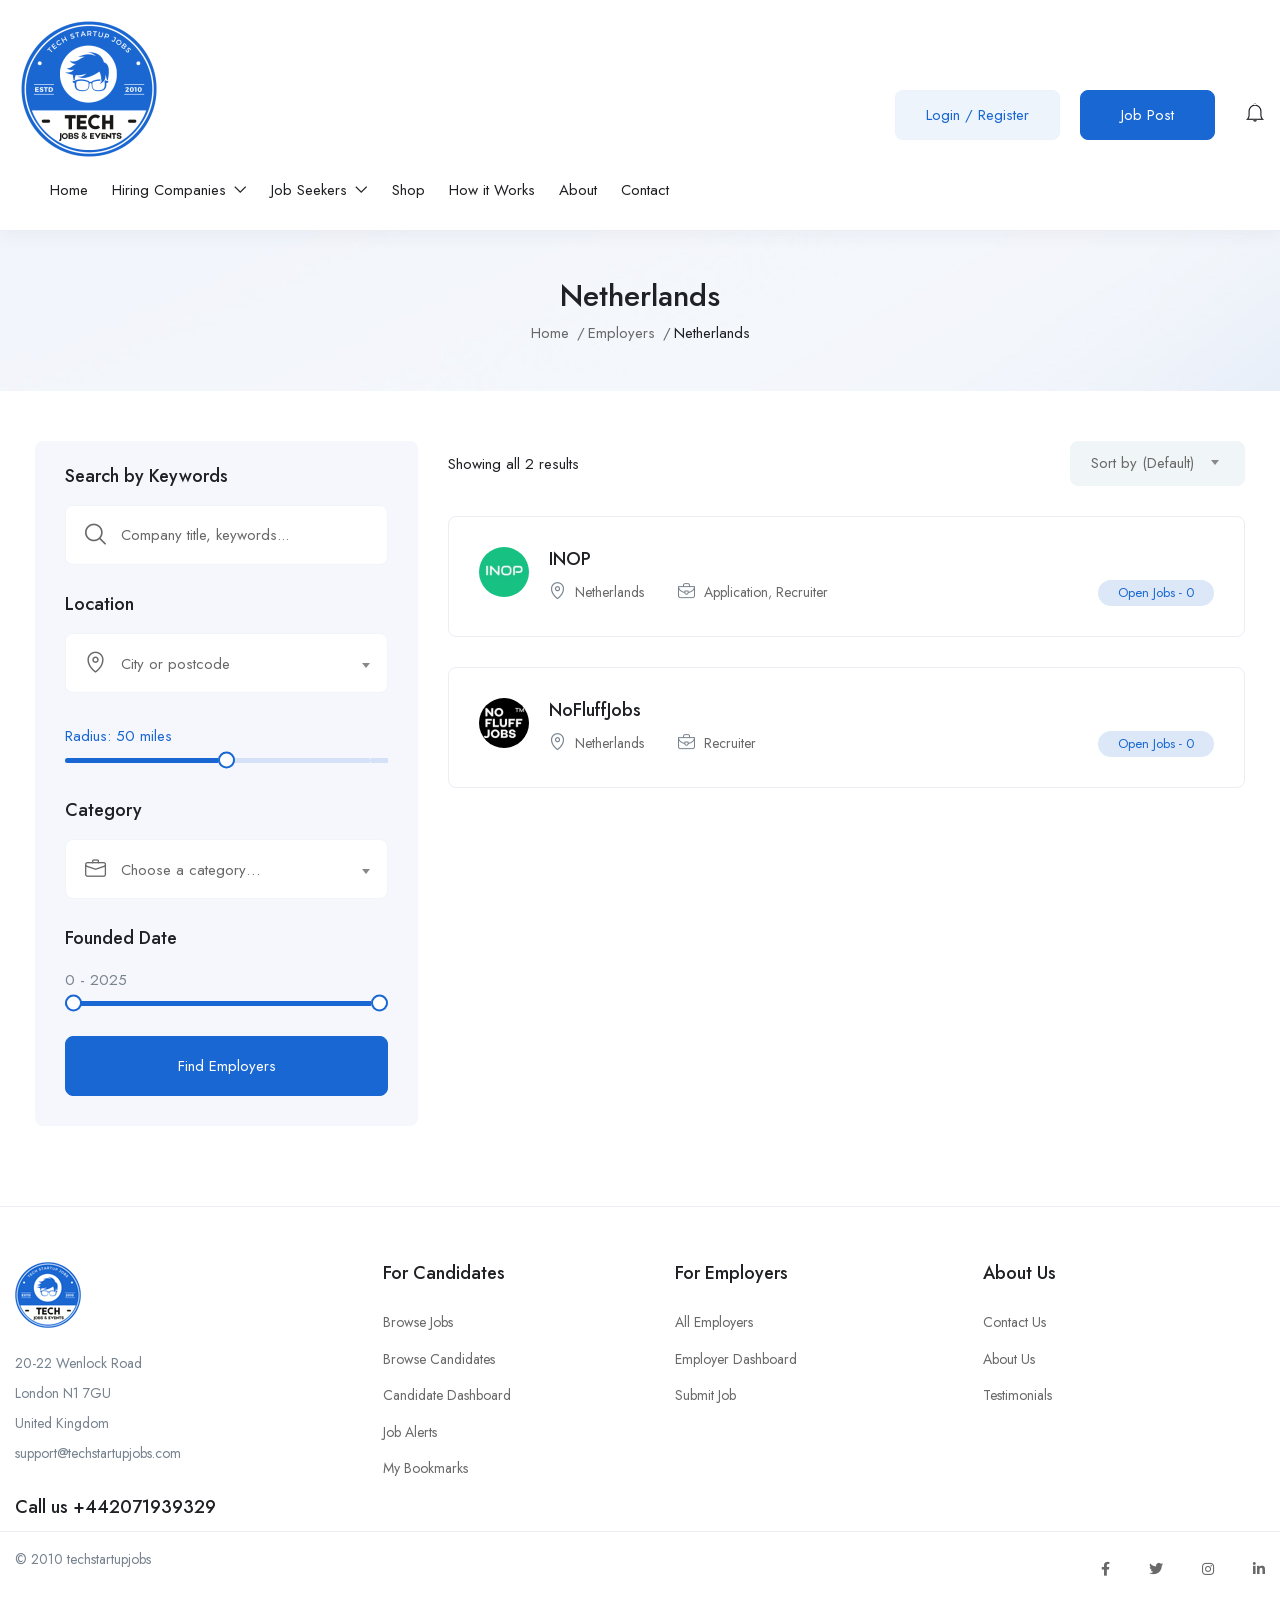 The height and width of the screenshot is (1606, 1280). What do you see at coordinates (1142, 463) in the screenshot?
I see `Sort by (Default) [textbox]` at bounding box center [1142, 463].